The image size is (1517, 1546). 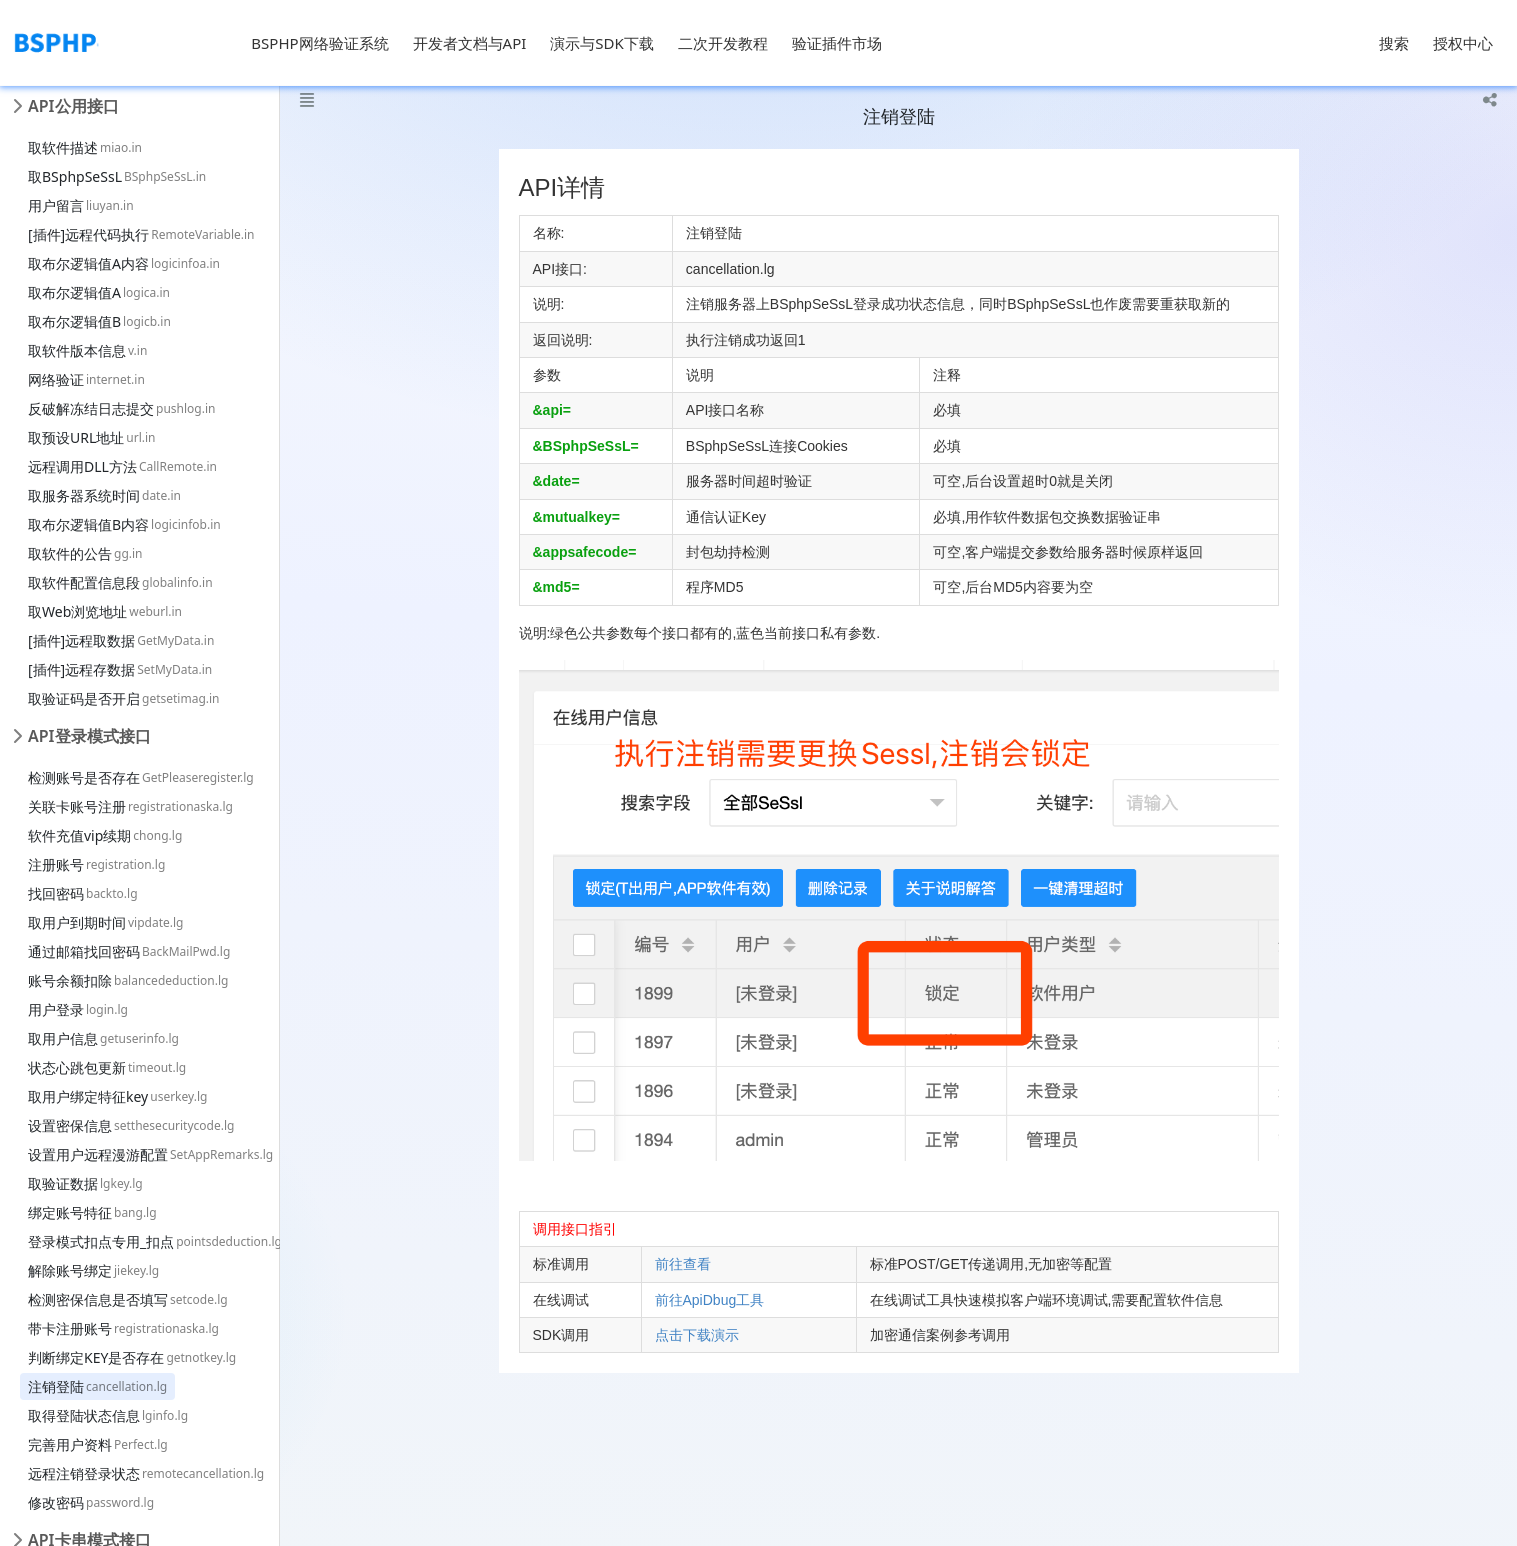 What do you see at coordinates (131, 1125) in the screenshot?
I see `设置密保信息` at bounding box center [131, 1125].